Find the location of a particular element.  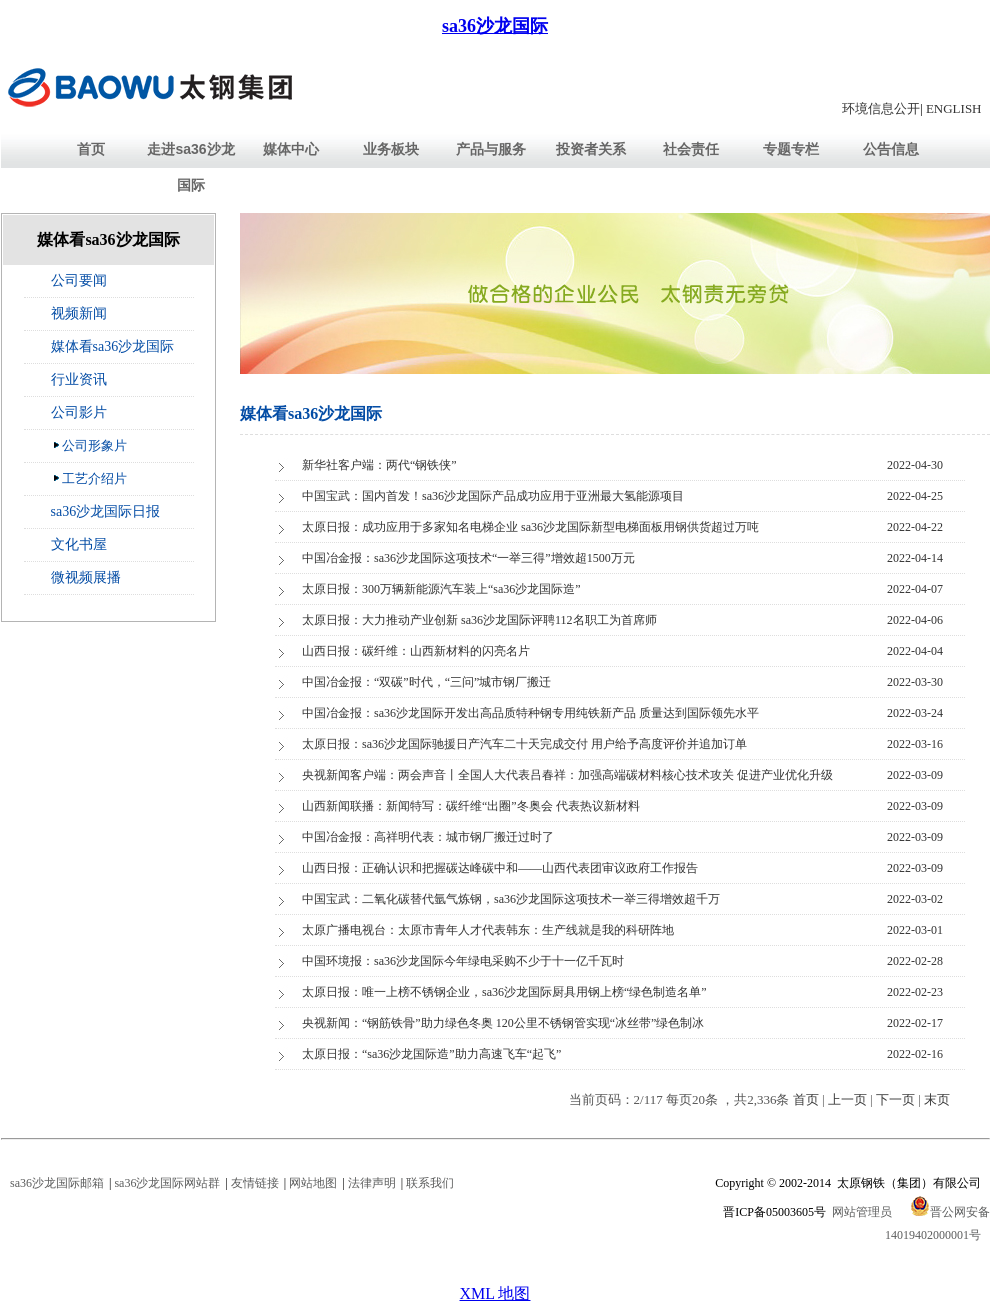

网站地图 is located at coordinates (313, 1183).